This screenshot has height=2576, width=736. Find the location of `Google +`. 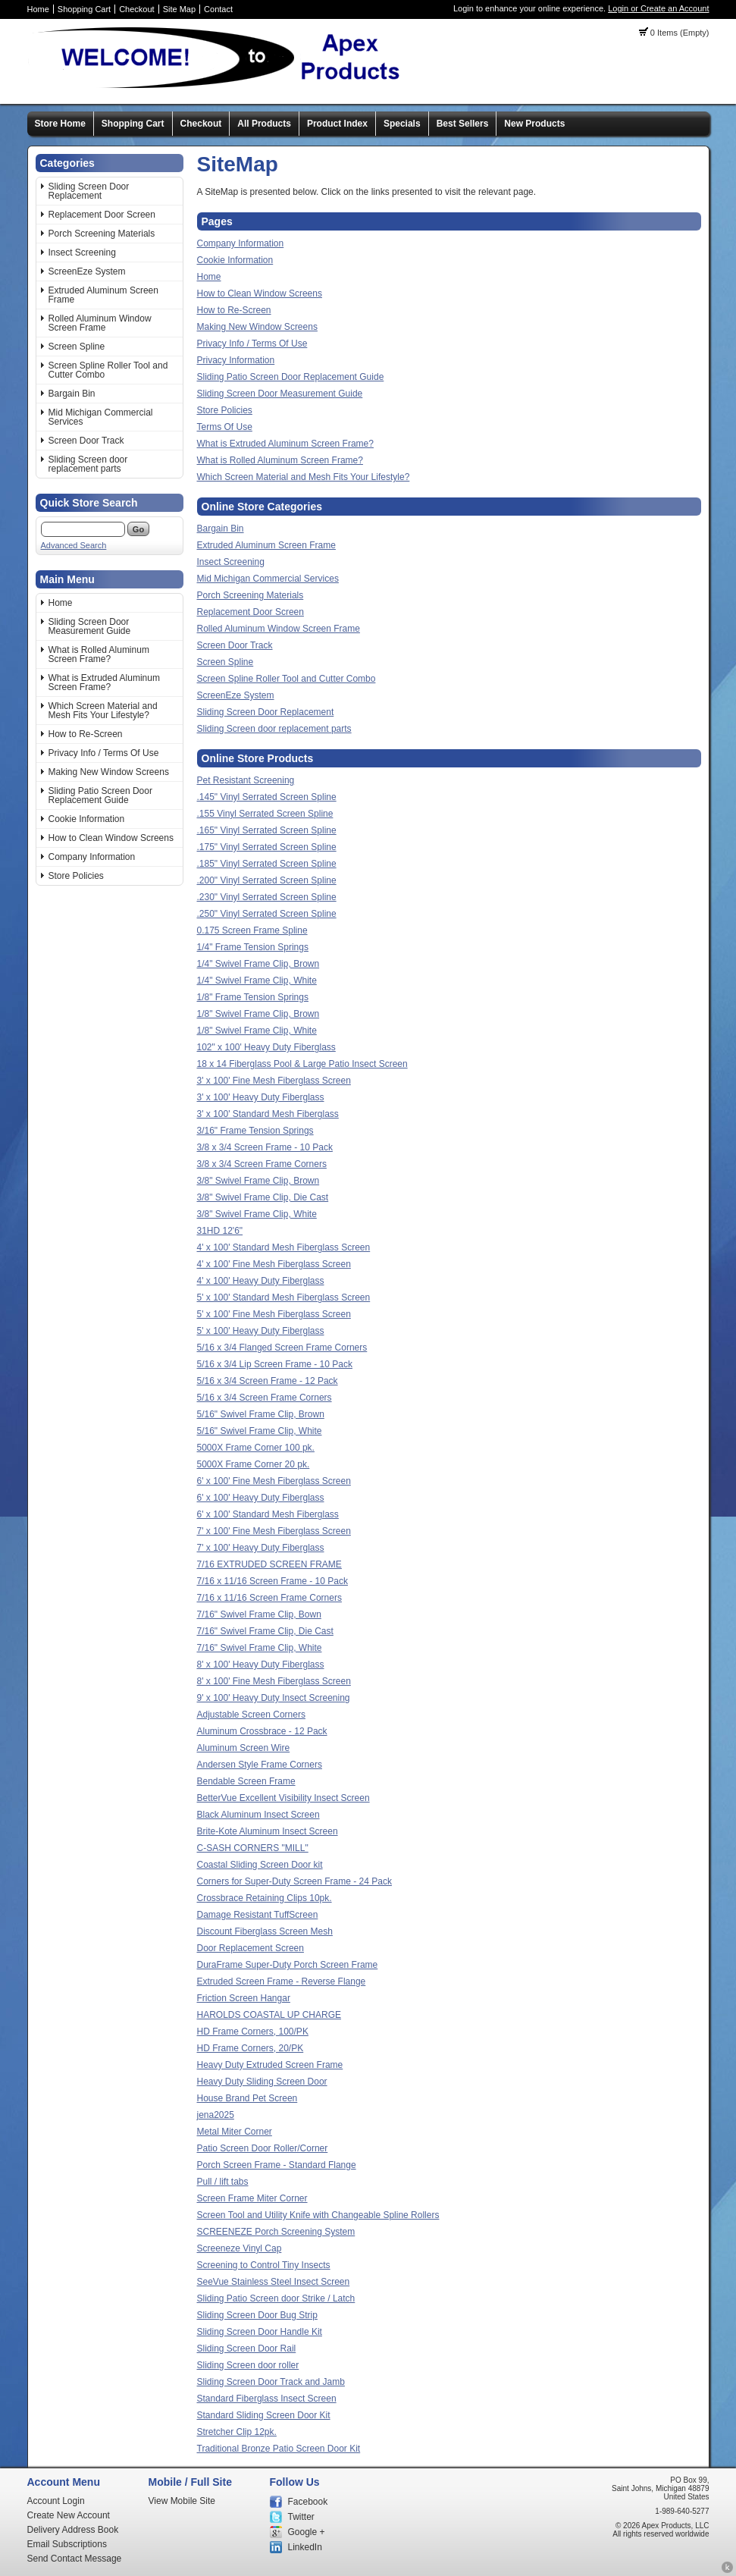

Google + is located at coordinates (306, 2532).